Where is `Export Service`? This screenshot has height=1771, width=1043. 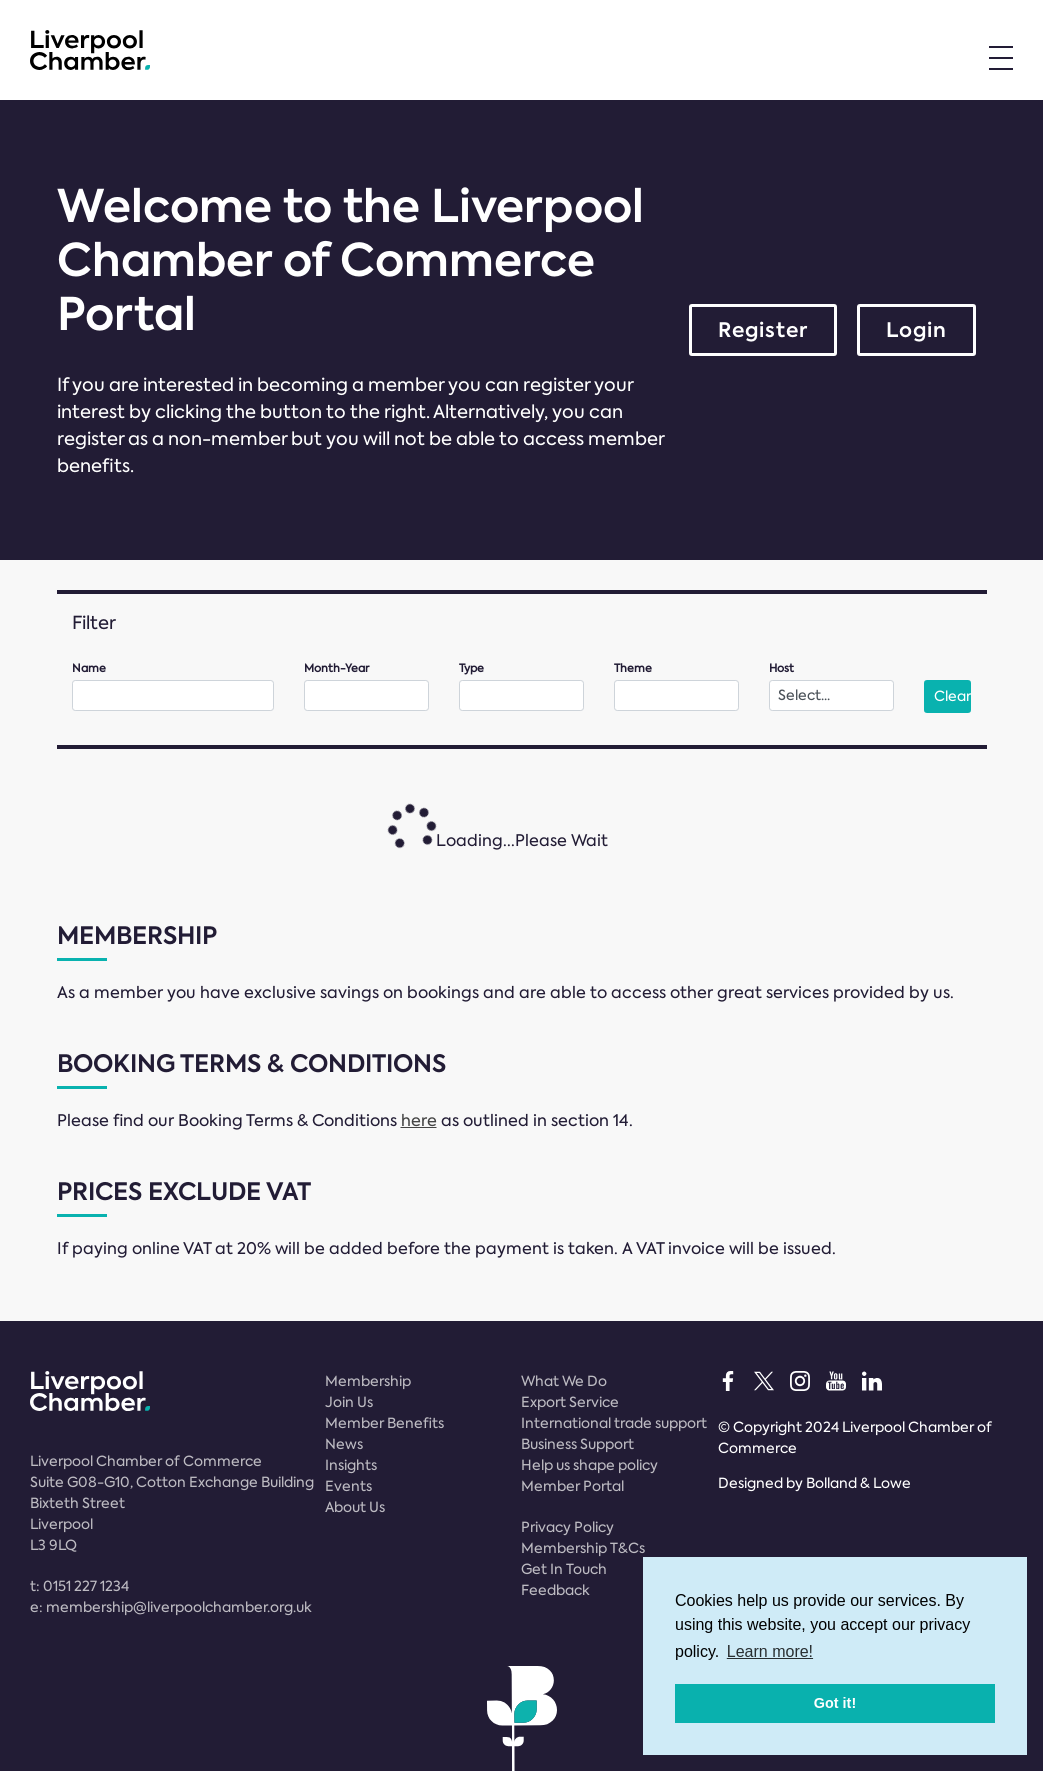 Export Service is located at coordinates (570, 1402).